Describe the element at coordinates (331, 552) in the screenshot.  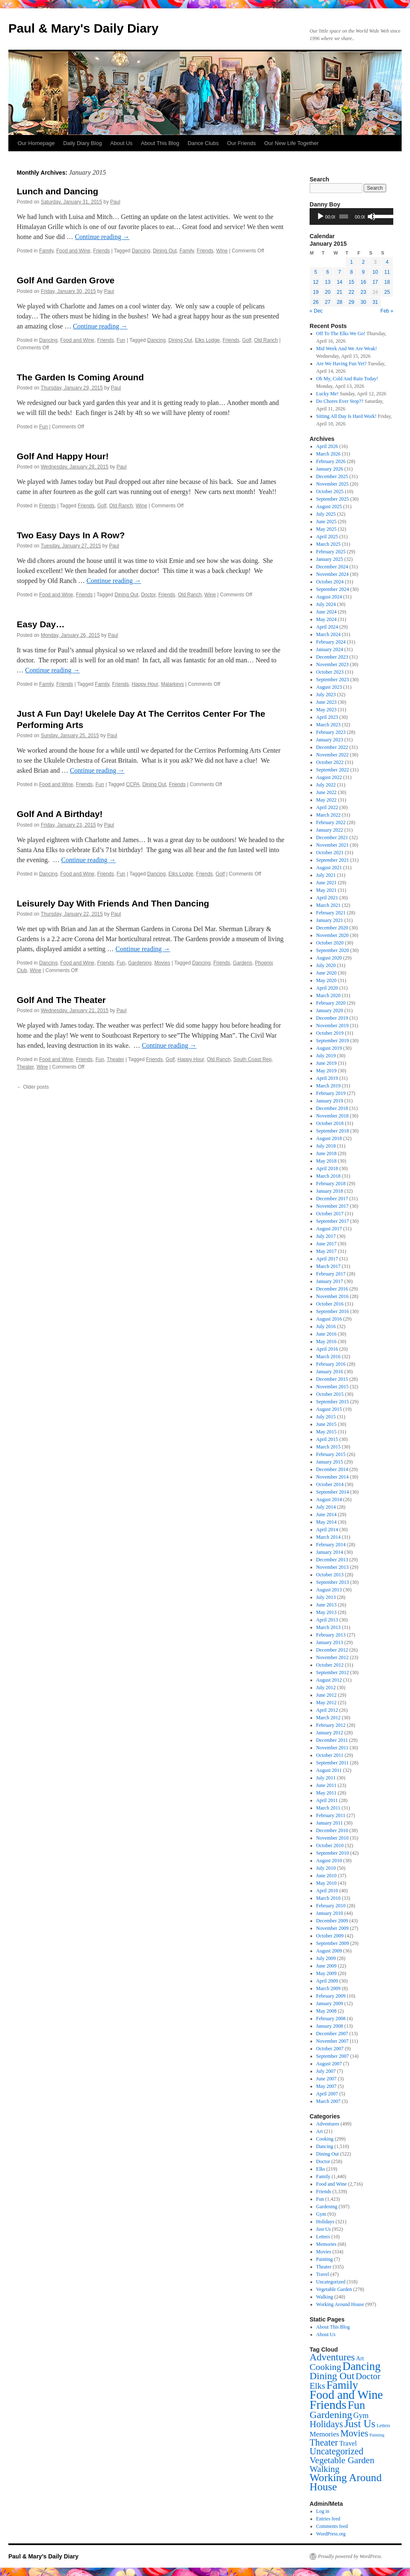
I see `February 2025` at that location.